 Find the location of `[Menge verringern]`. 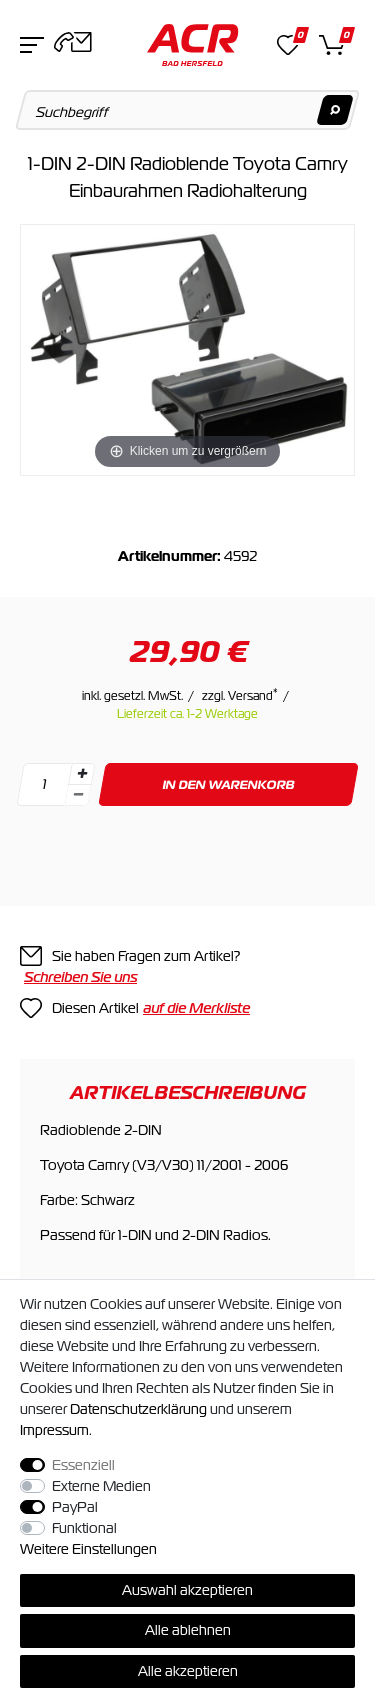

[Menge verringern] is located at coordinates (78, 795).